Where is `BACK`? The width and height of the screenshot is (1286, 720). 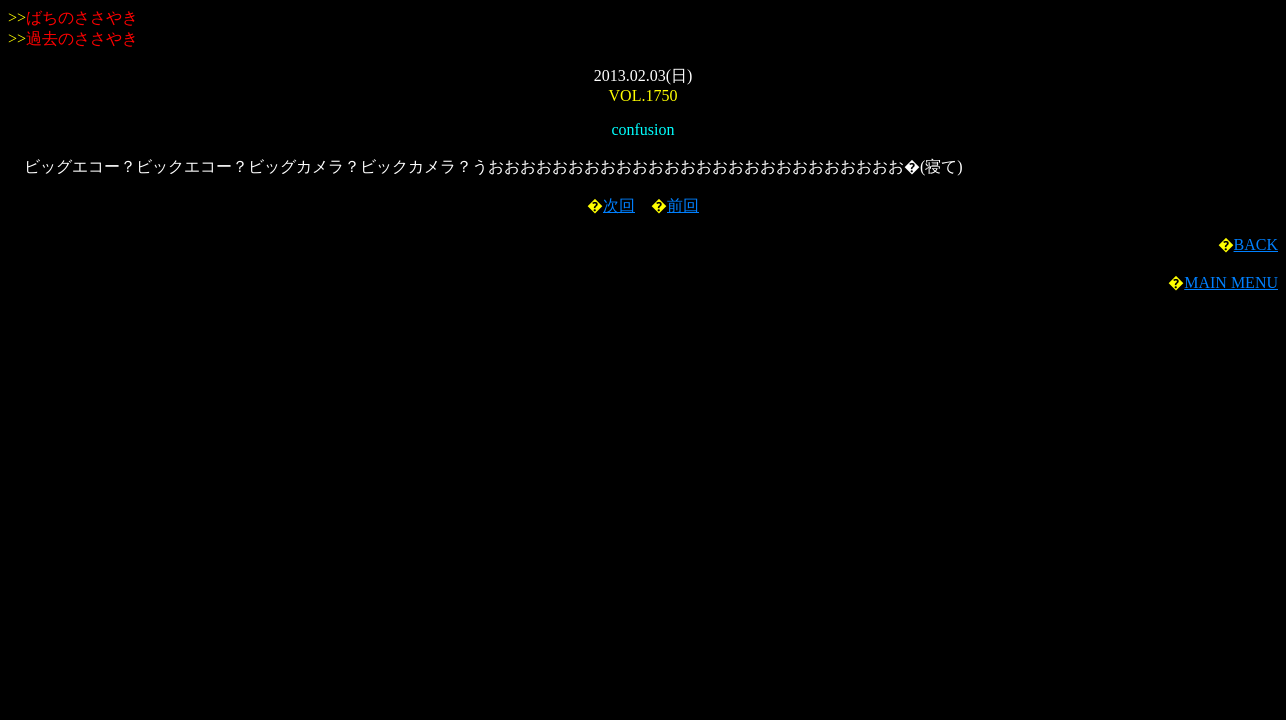 BACK is located at coordinates (1256, 244).